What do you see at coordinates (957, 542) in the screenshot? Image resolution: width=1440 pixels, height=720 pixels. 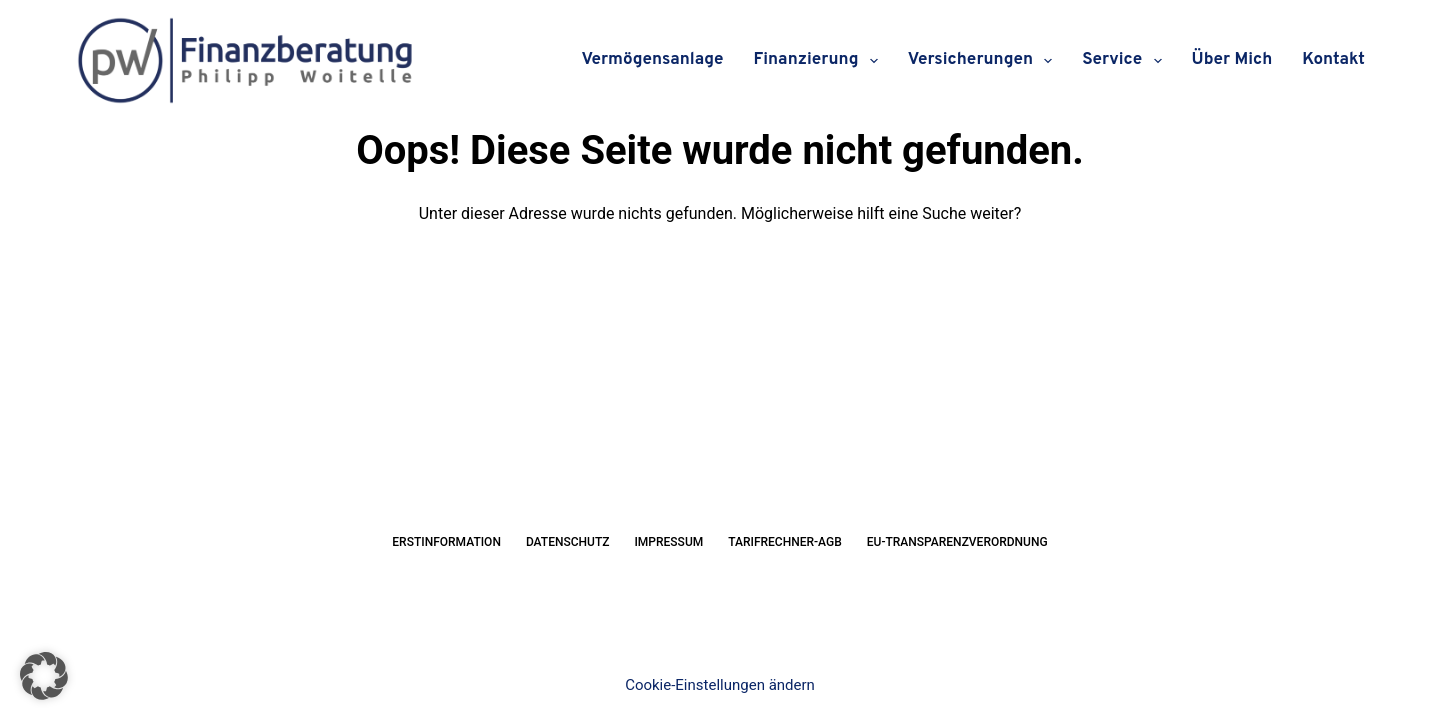 I see `EU-Transparenzverordnung` at bounding box center [957, 542].